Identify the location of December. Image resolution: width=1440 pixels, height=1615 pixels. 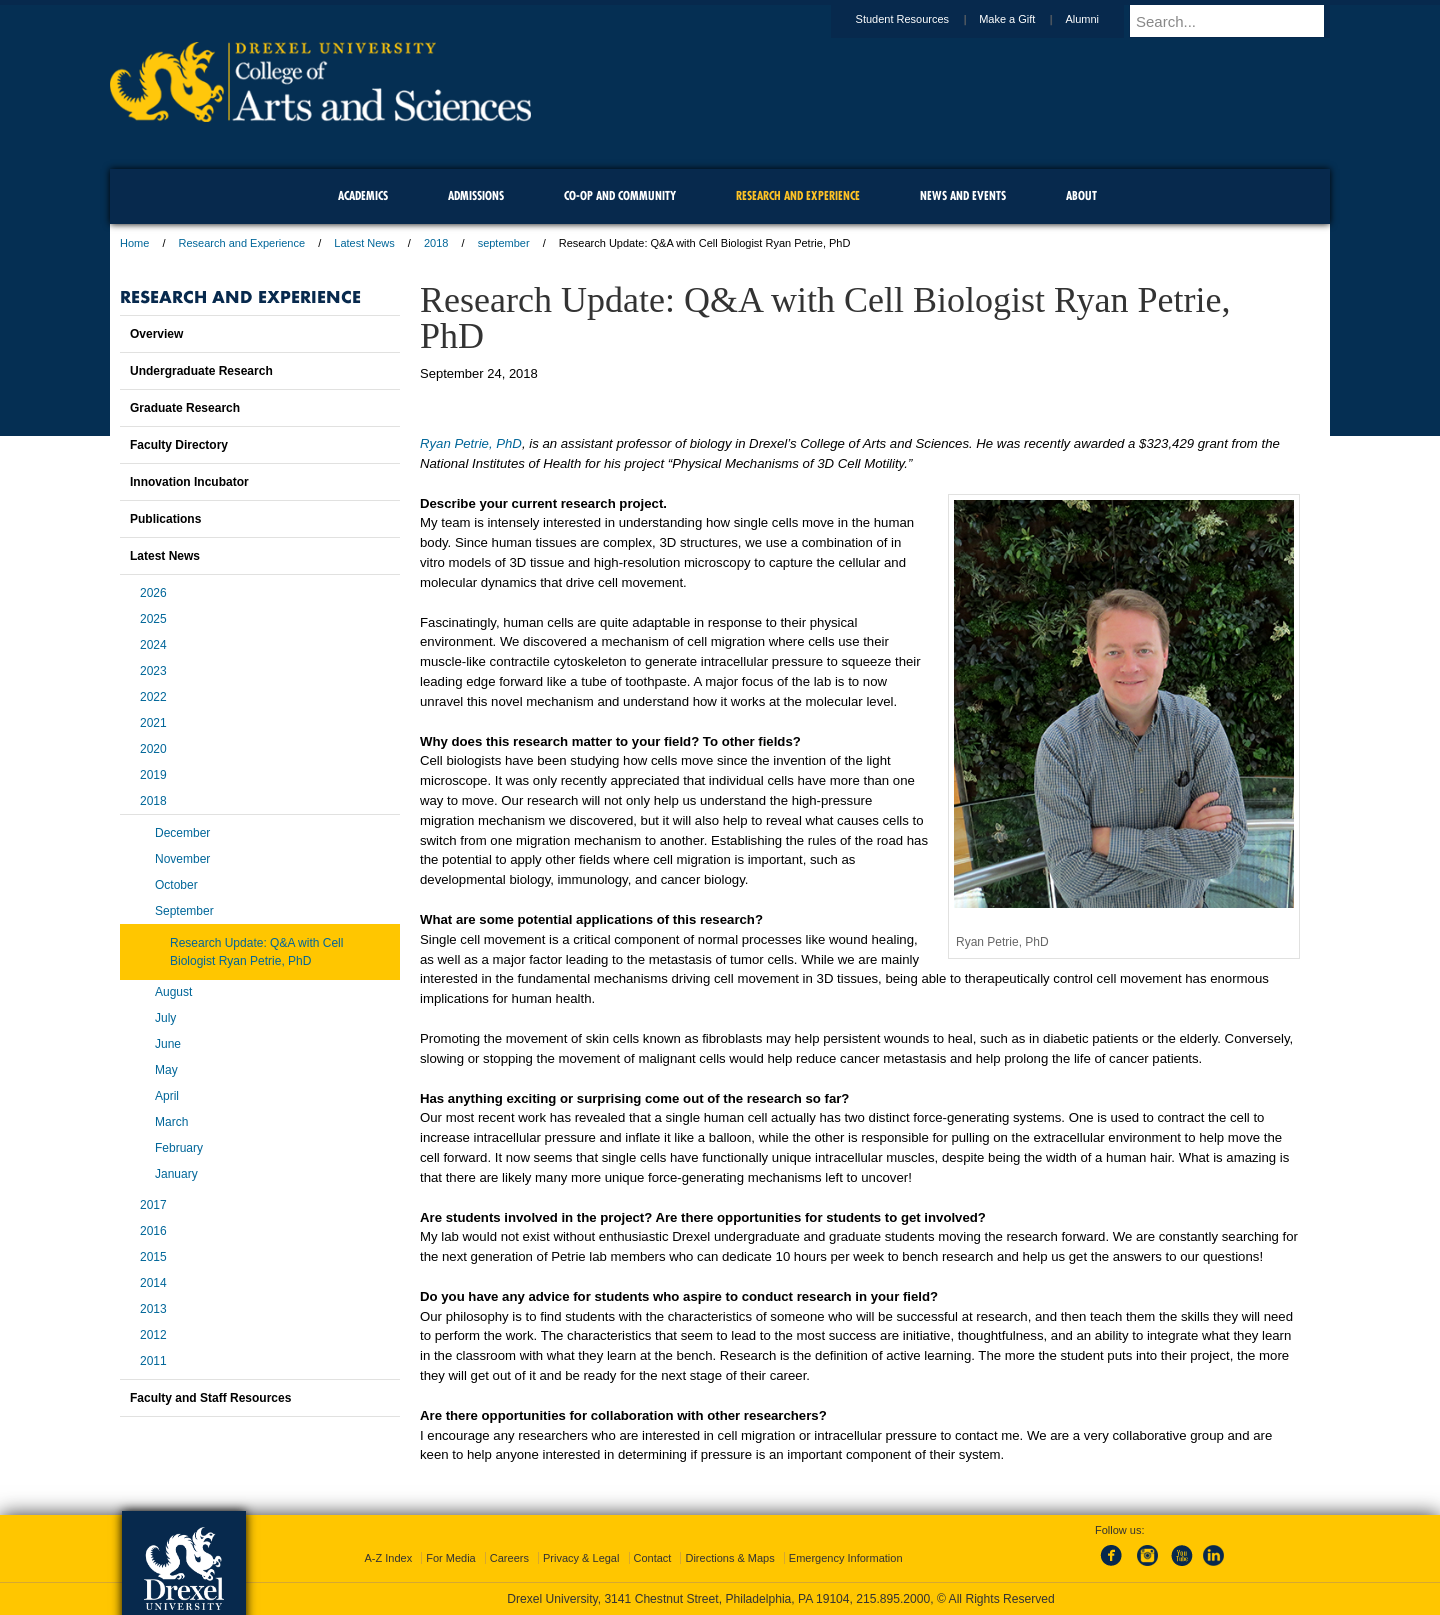
(182, 833).